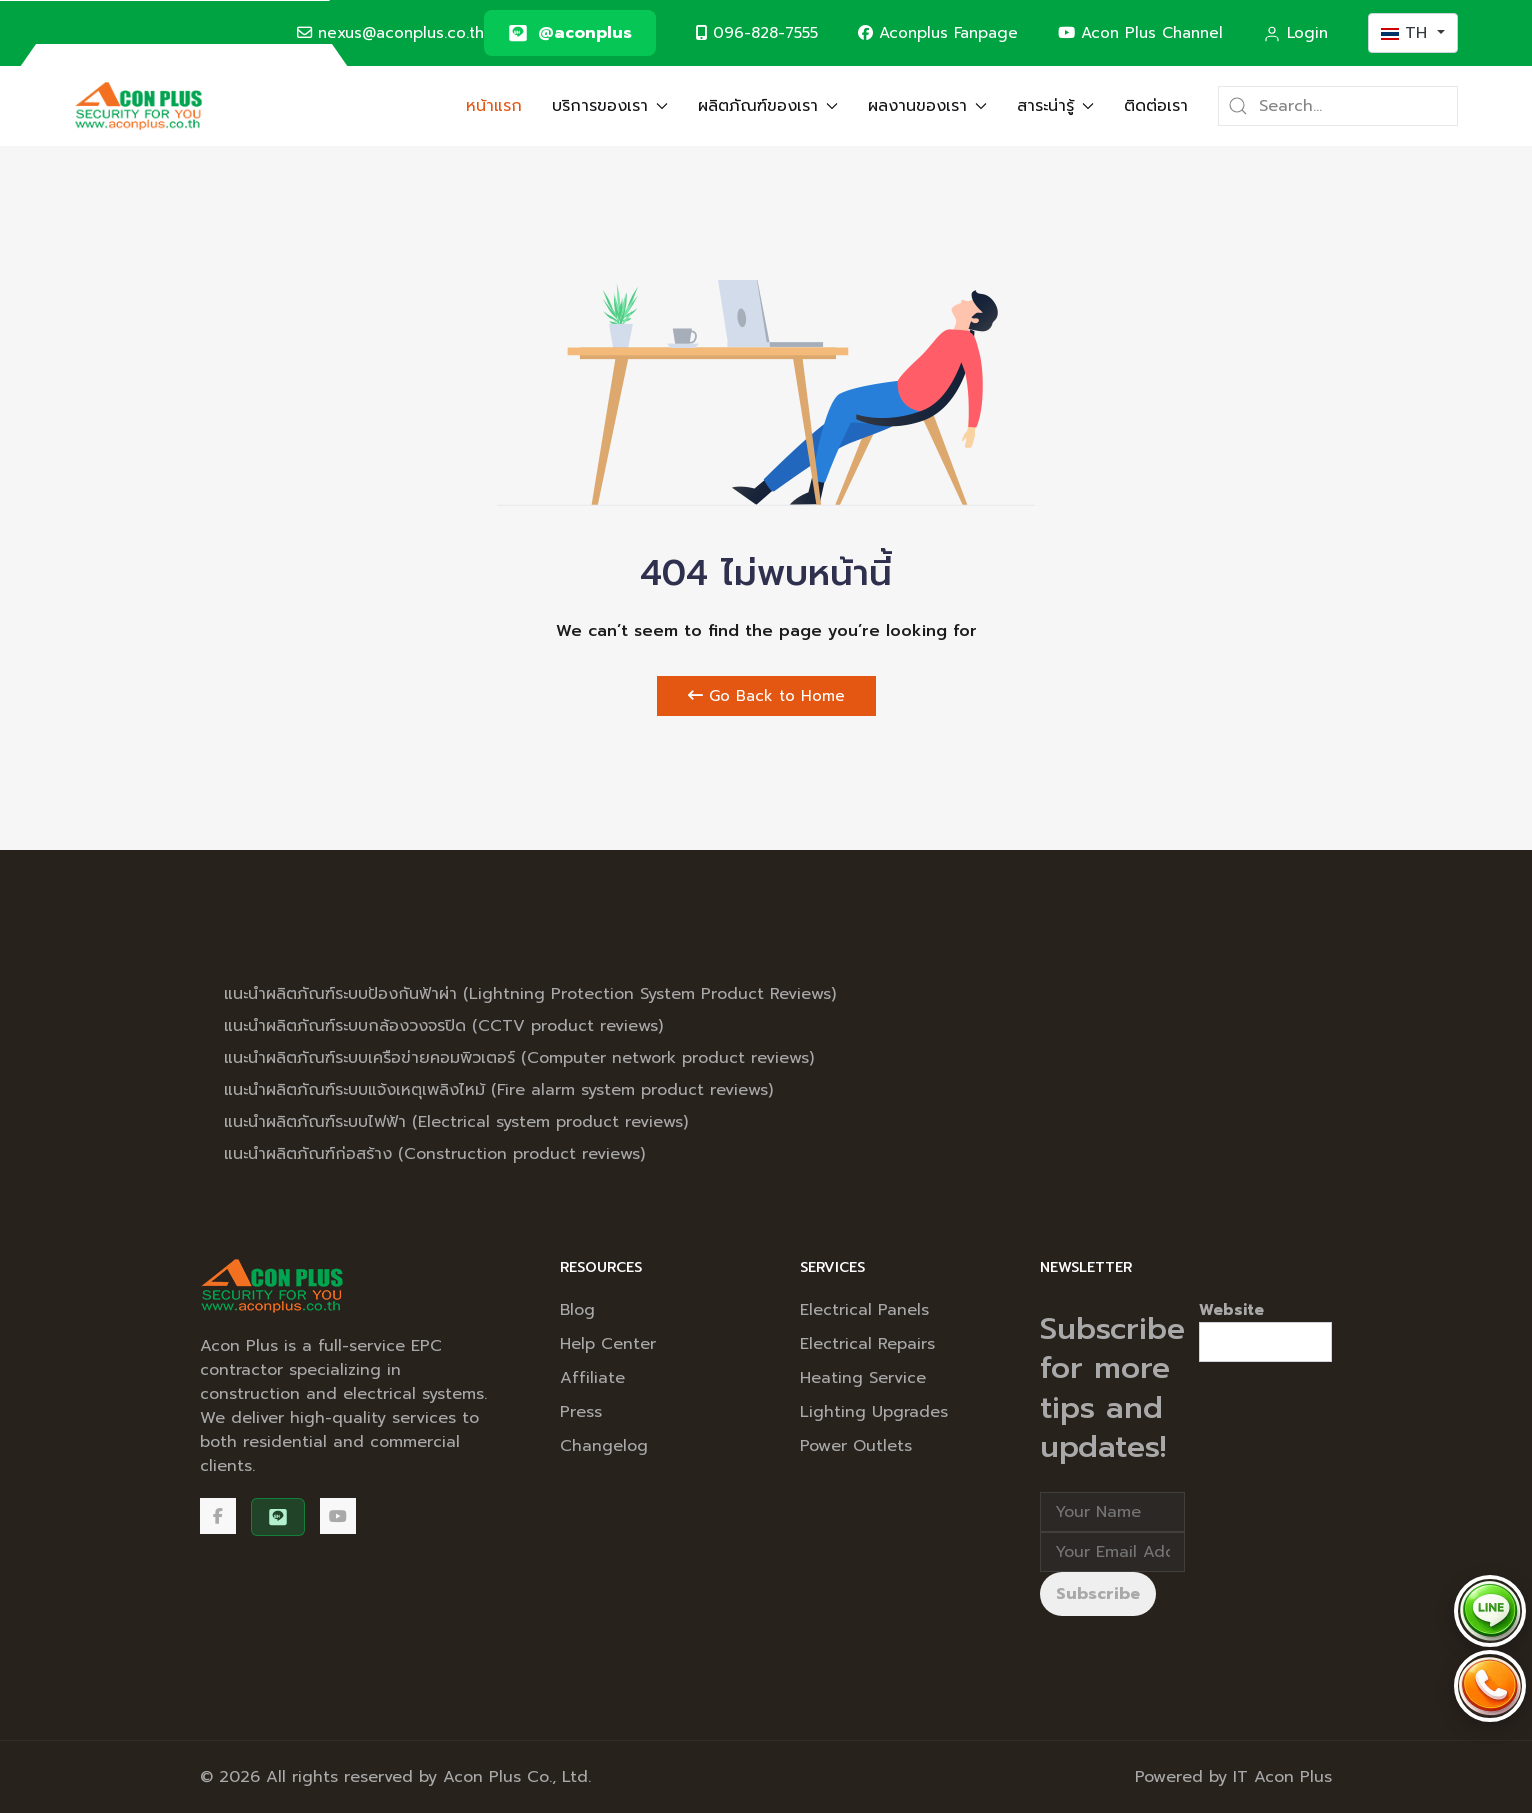 The image size is (1532, 1813). I want to click on 096-828-7555, so click(757, 32).